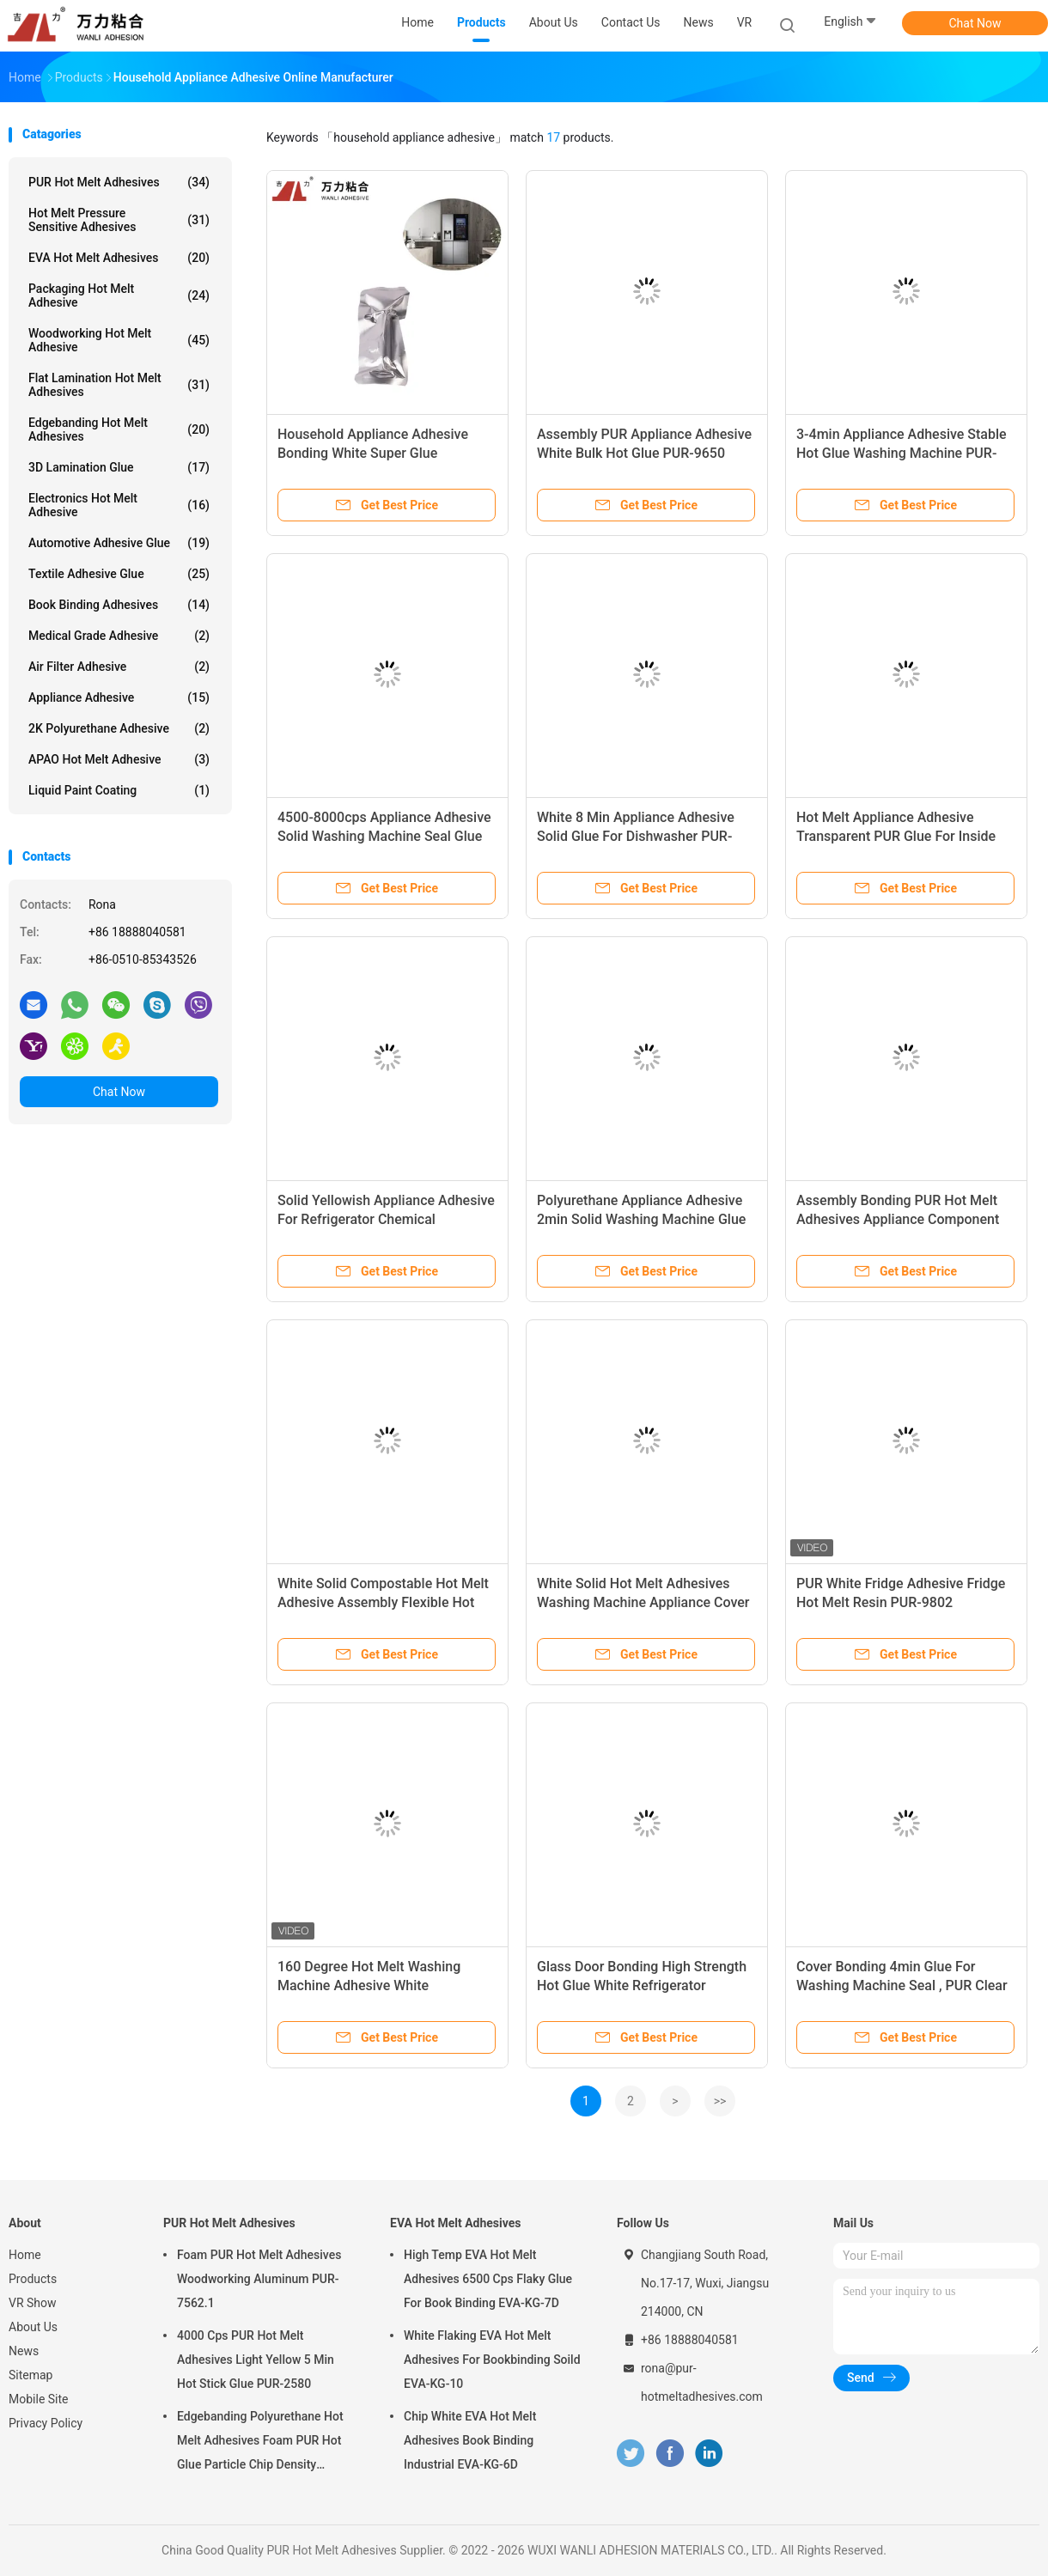 Image resolution: width=1048 pixels, height=2576 pixels. What do you see at coordinates (643, 1602) in the screenshot?
I see `White Solid Hot Melt Adhesives Washing Machine Appliance Cover Bonding PUR-3001-3` at bounding box center [643, 1602].